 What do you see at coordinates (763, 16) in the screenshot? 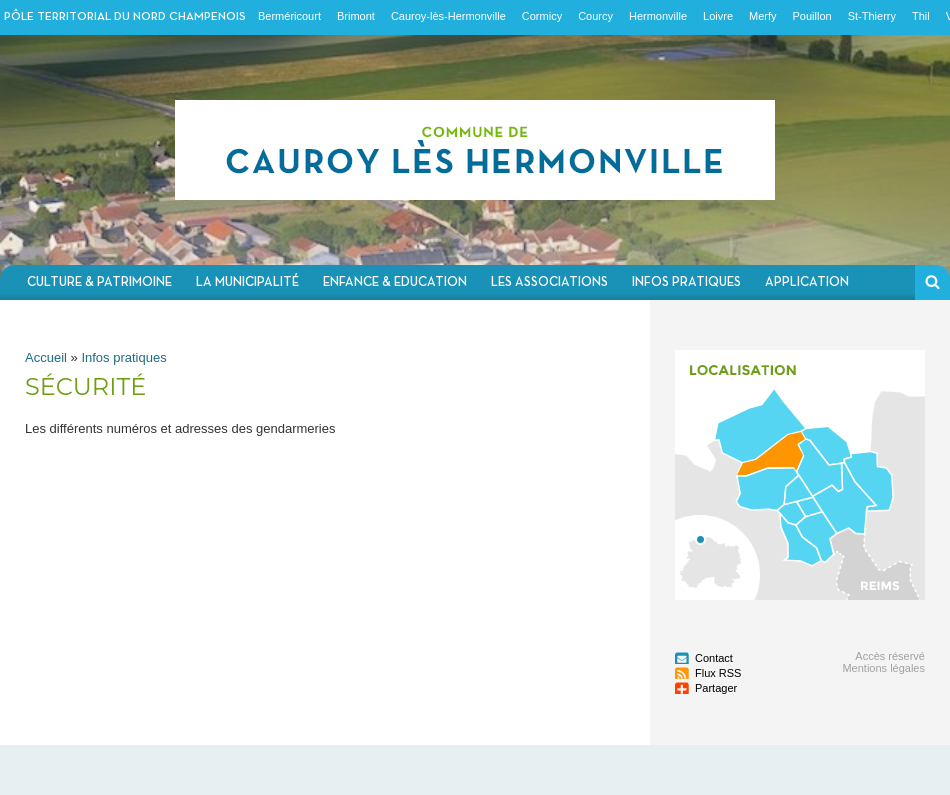
I see `Merfy` at bounding box center [763, 16].